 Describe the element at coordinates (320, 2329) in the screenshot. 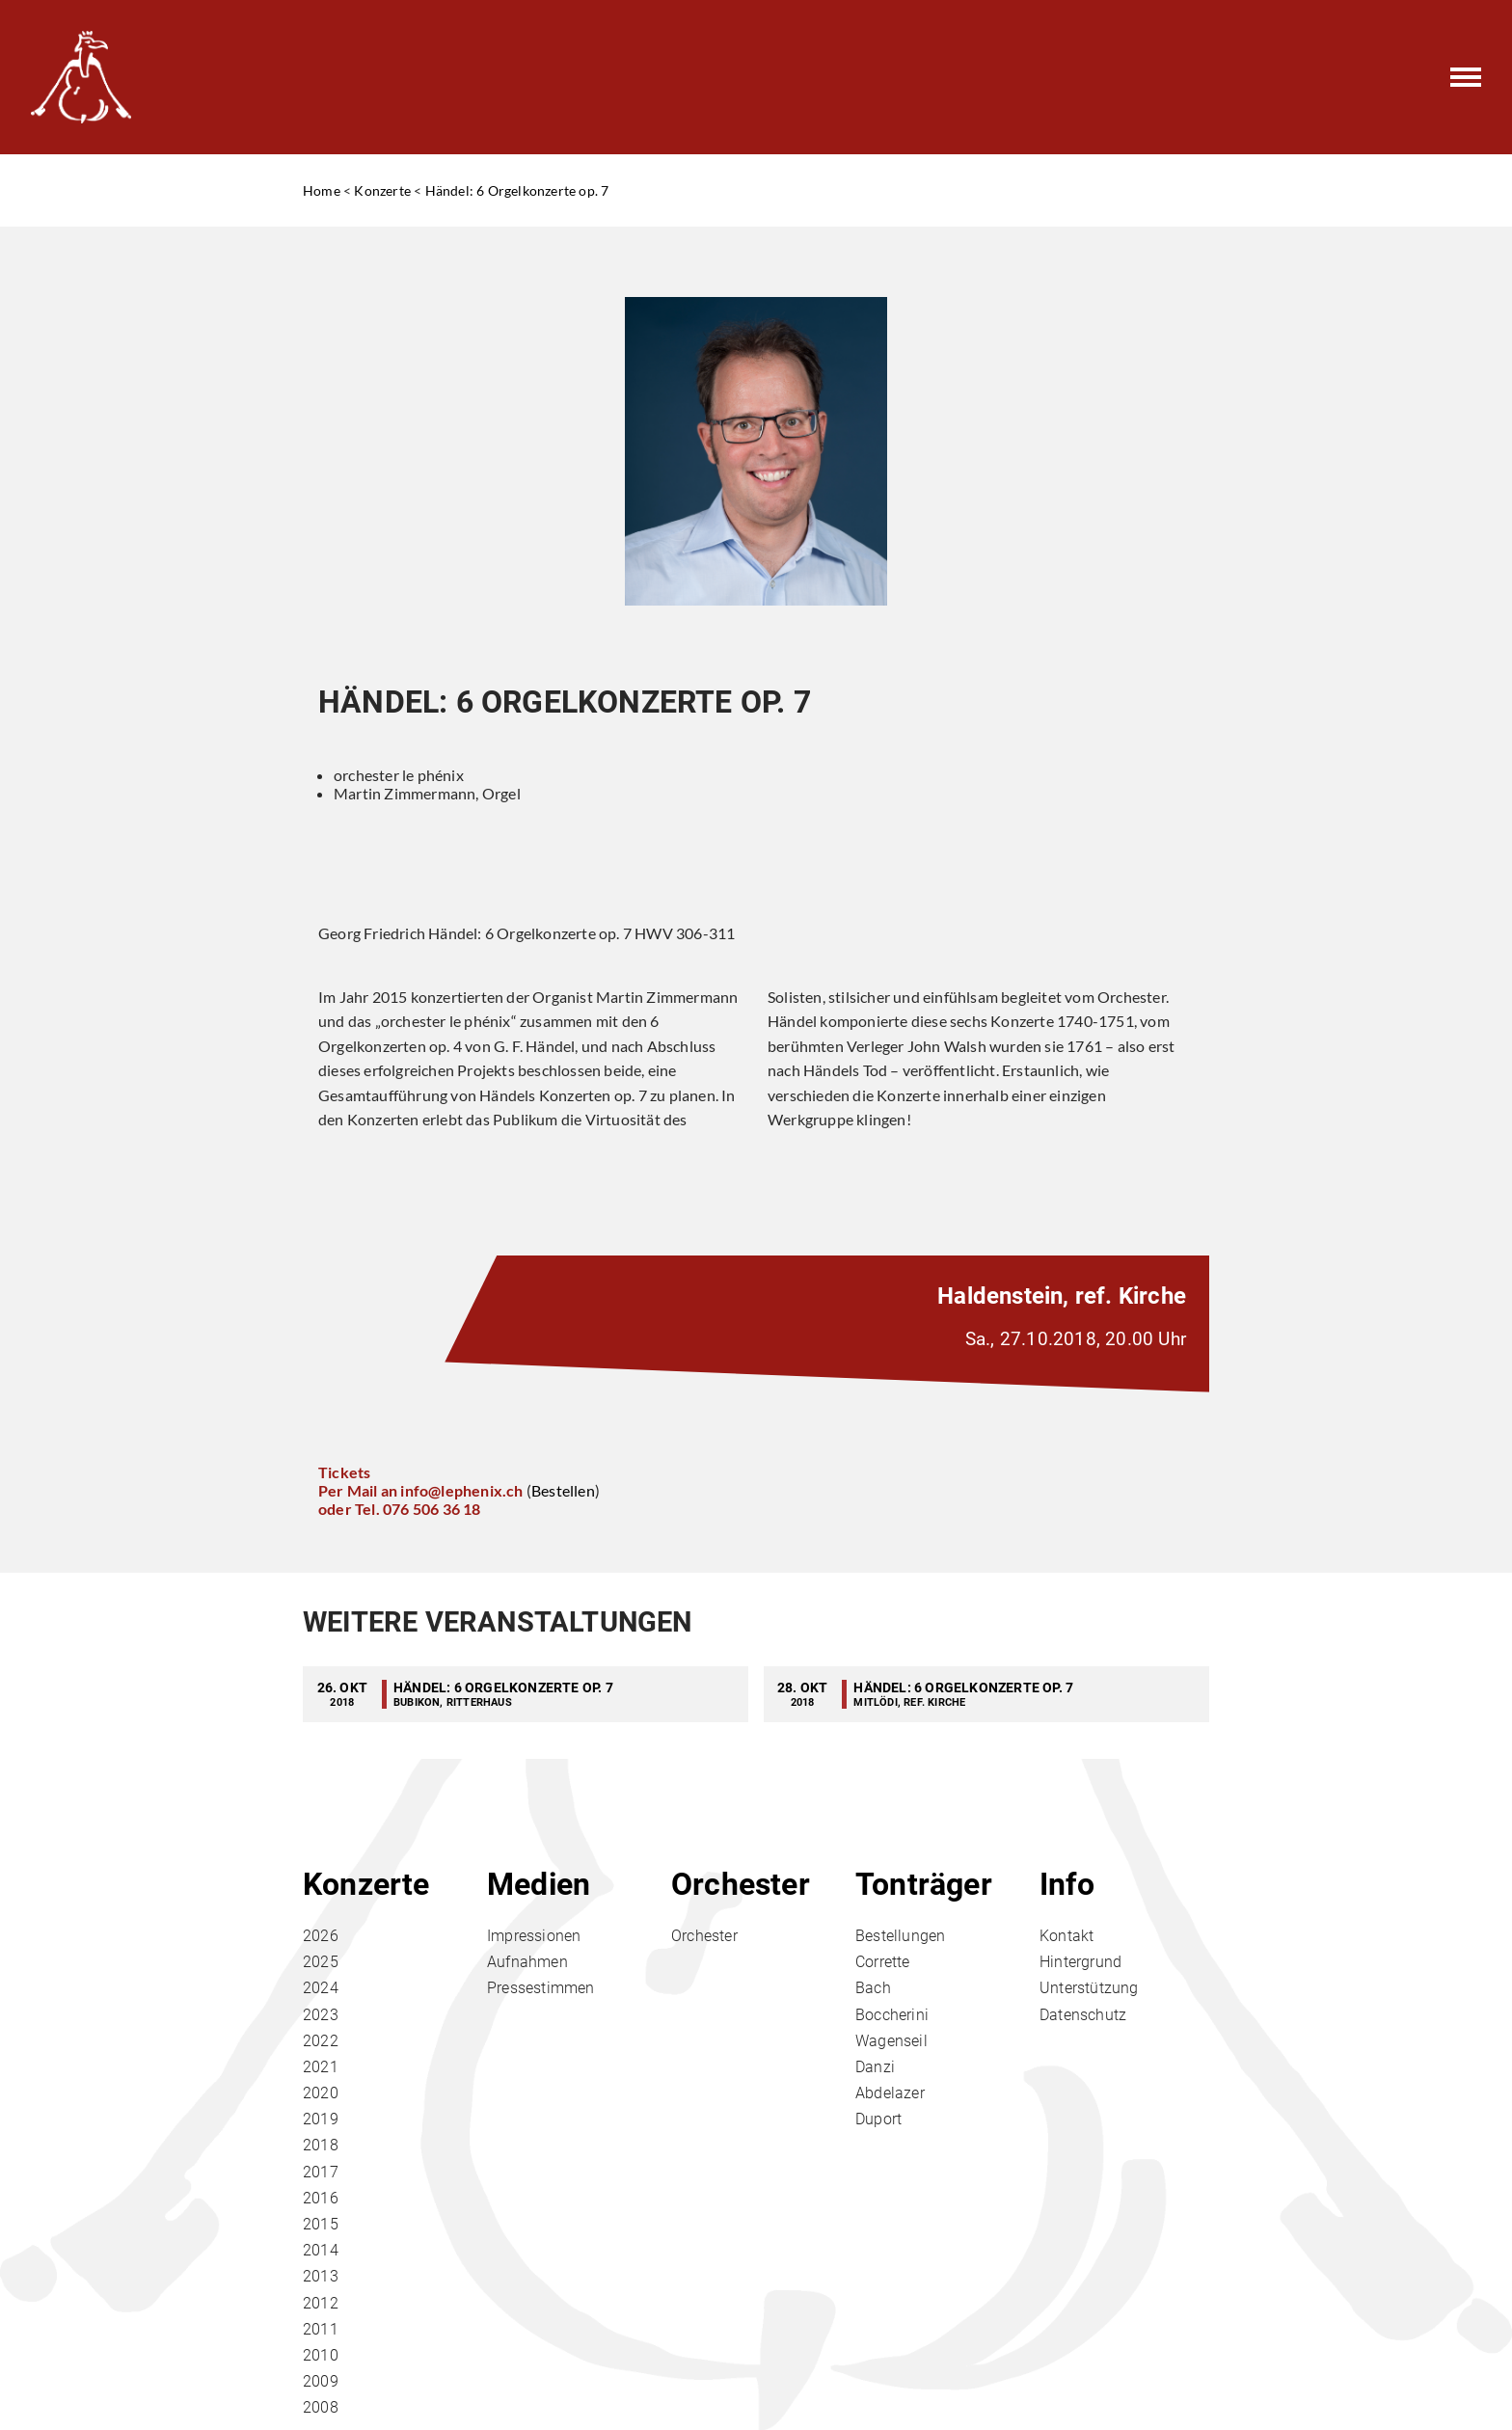

I see `2011` at that location.